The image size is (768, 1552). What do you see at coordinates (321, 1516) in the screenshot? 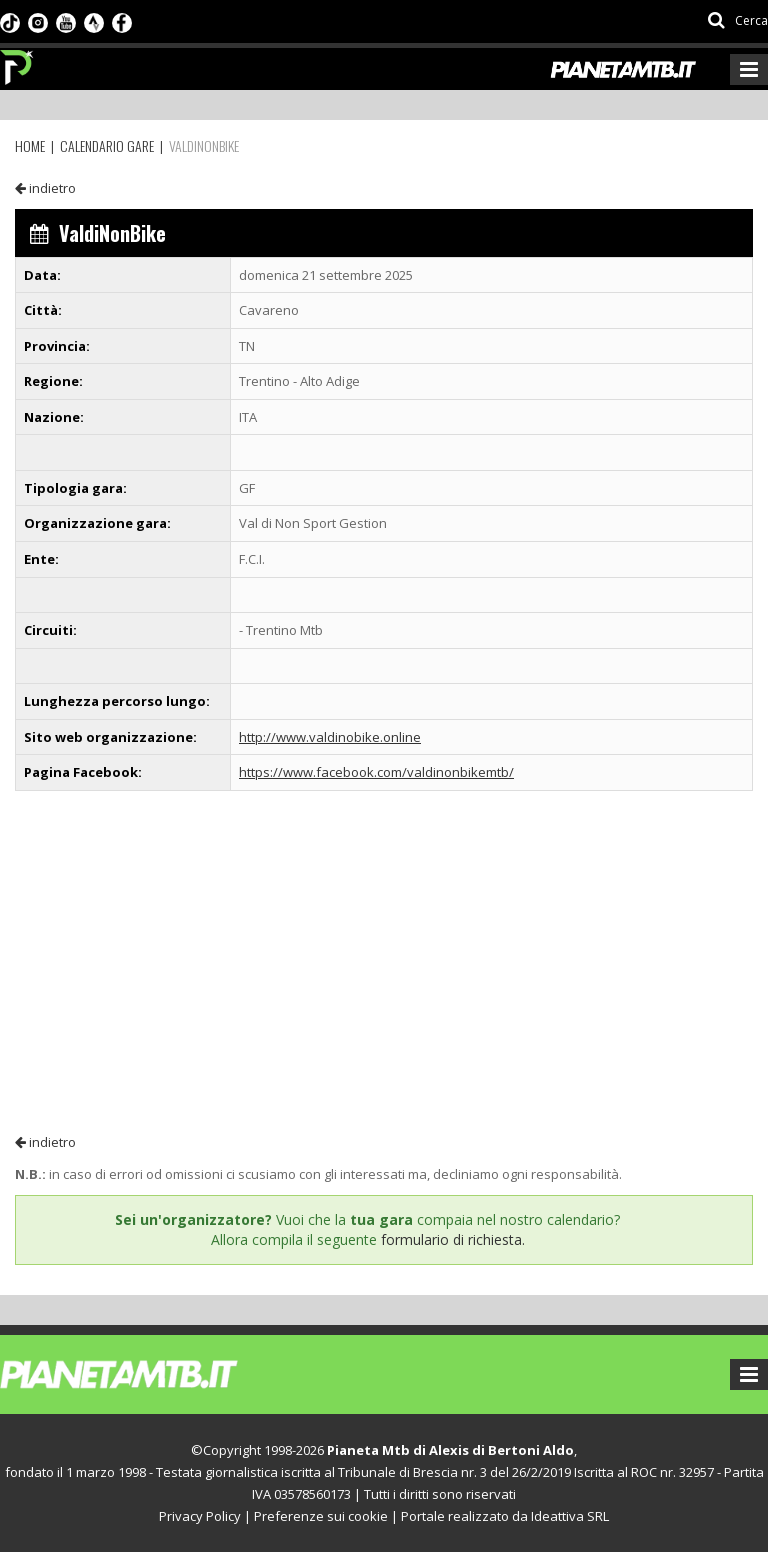
I see `Preferenze sui cookie` at bounding box center [321, 1516].